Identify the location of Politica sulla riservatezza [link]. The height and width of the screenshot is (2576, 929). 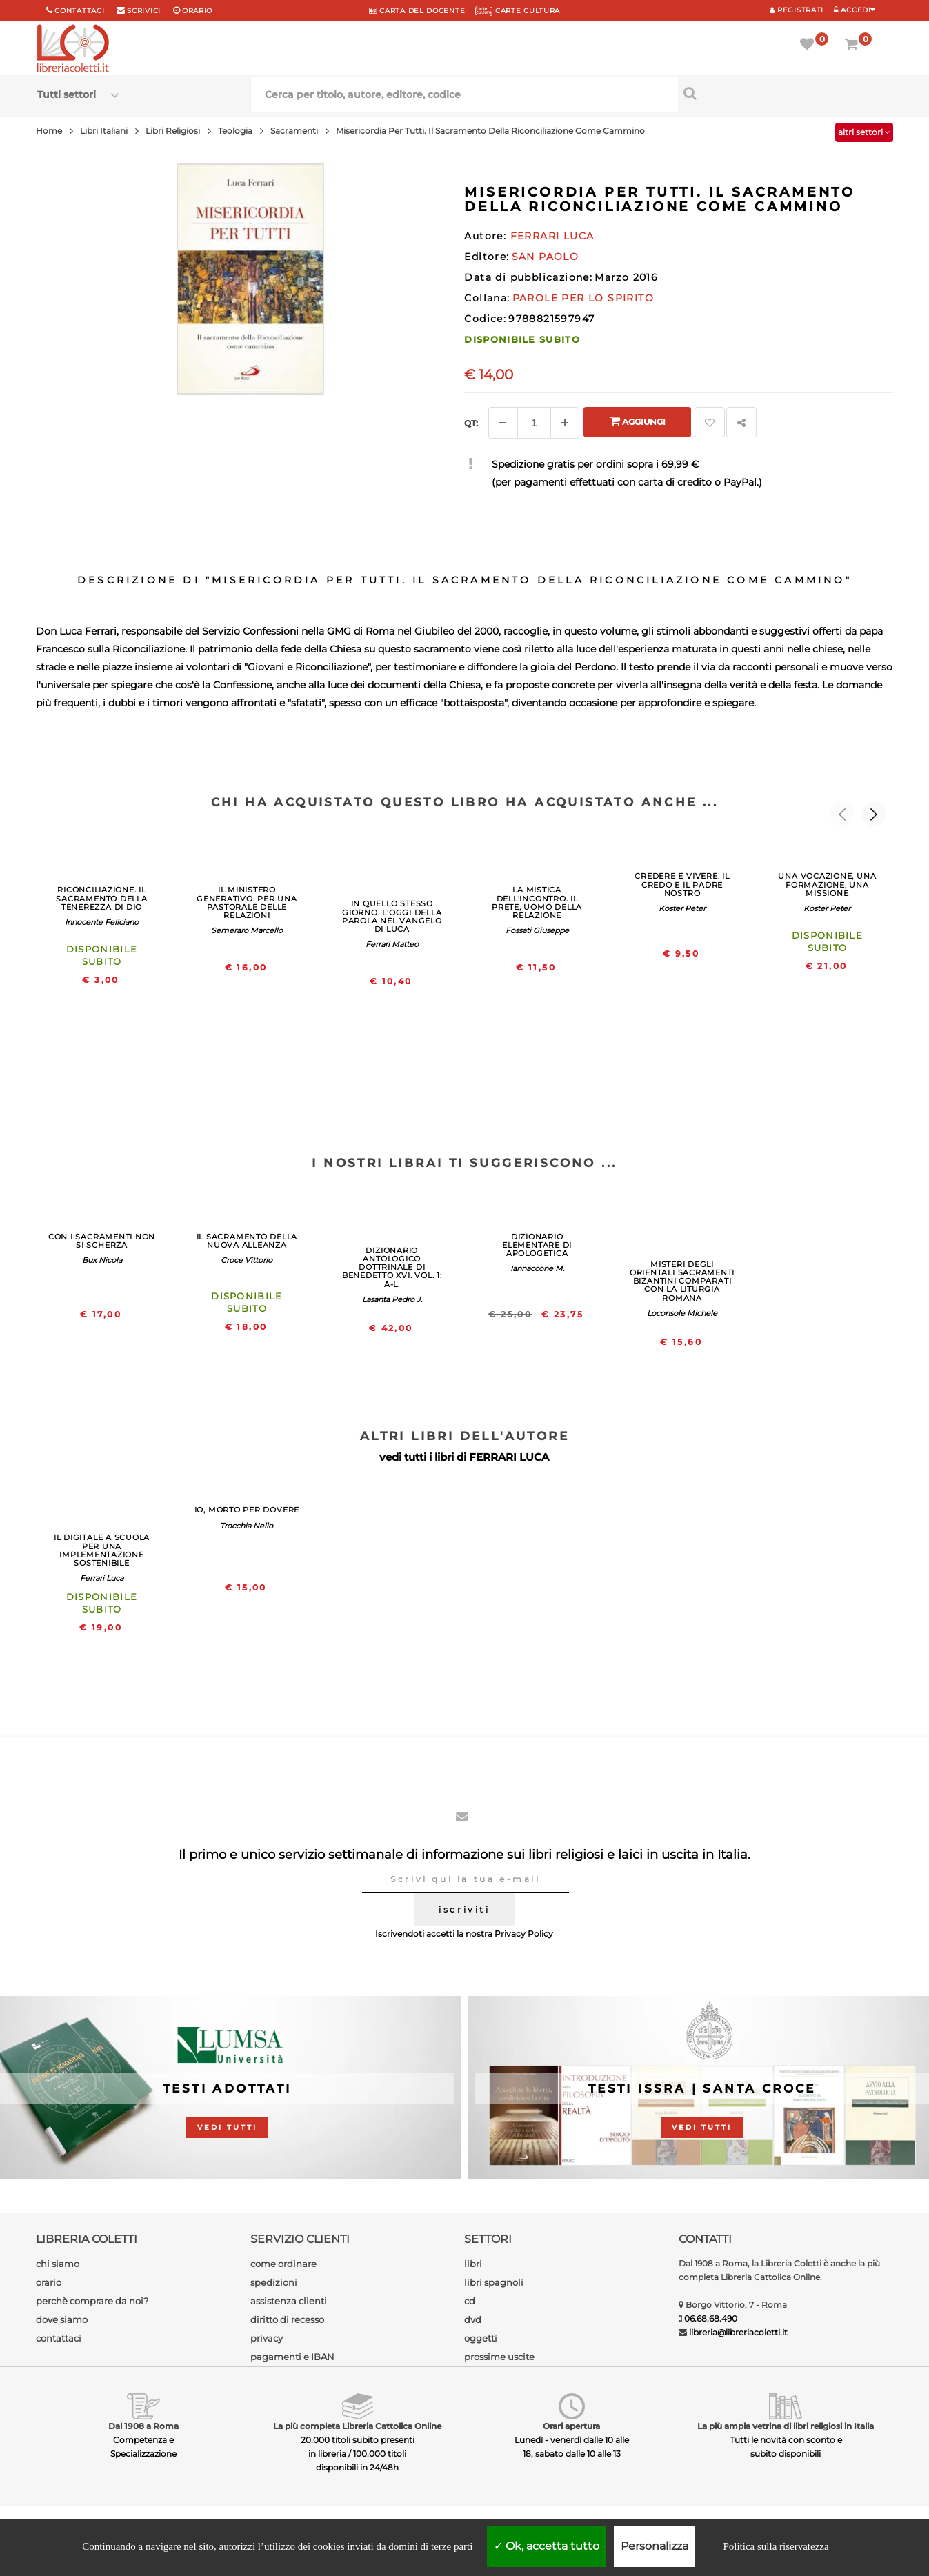
(775, 2546).